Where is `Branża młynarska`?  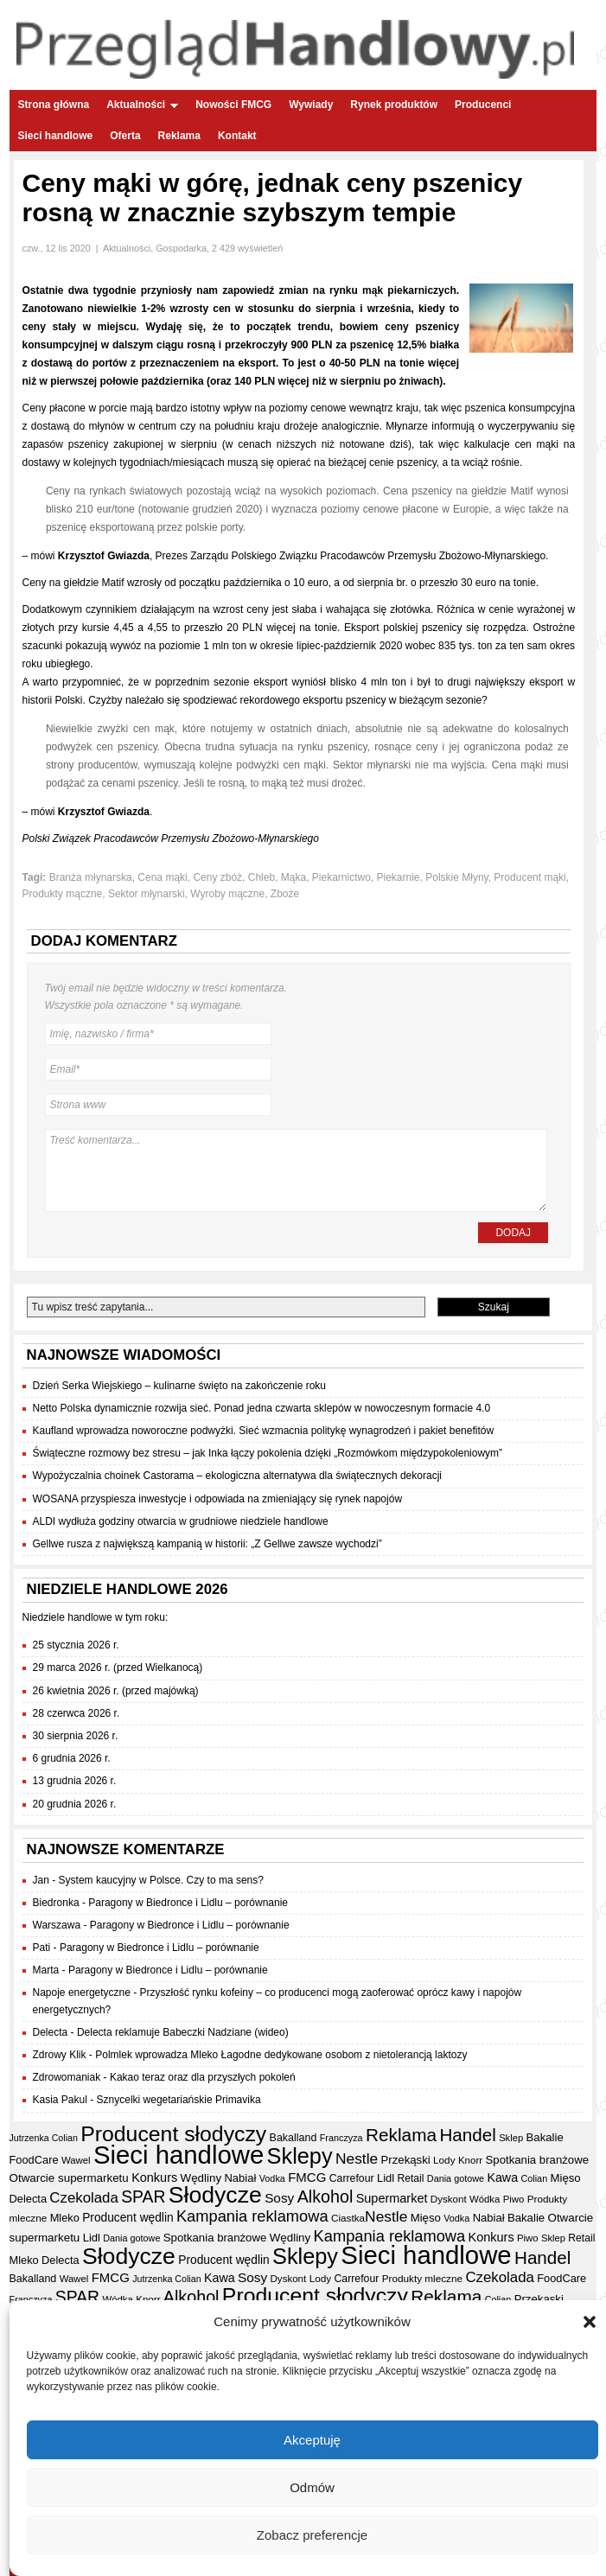 Branża młynarska is located at coordinates (90, 877).